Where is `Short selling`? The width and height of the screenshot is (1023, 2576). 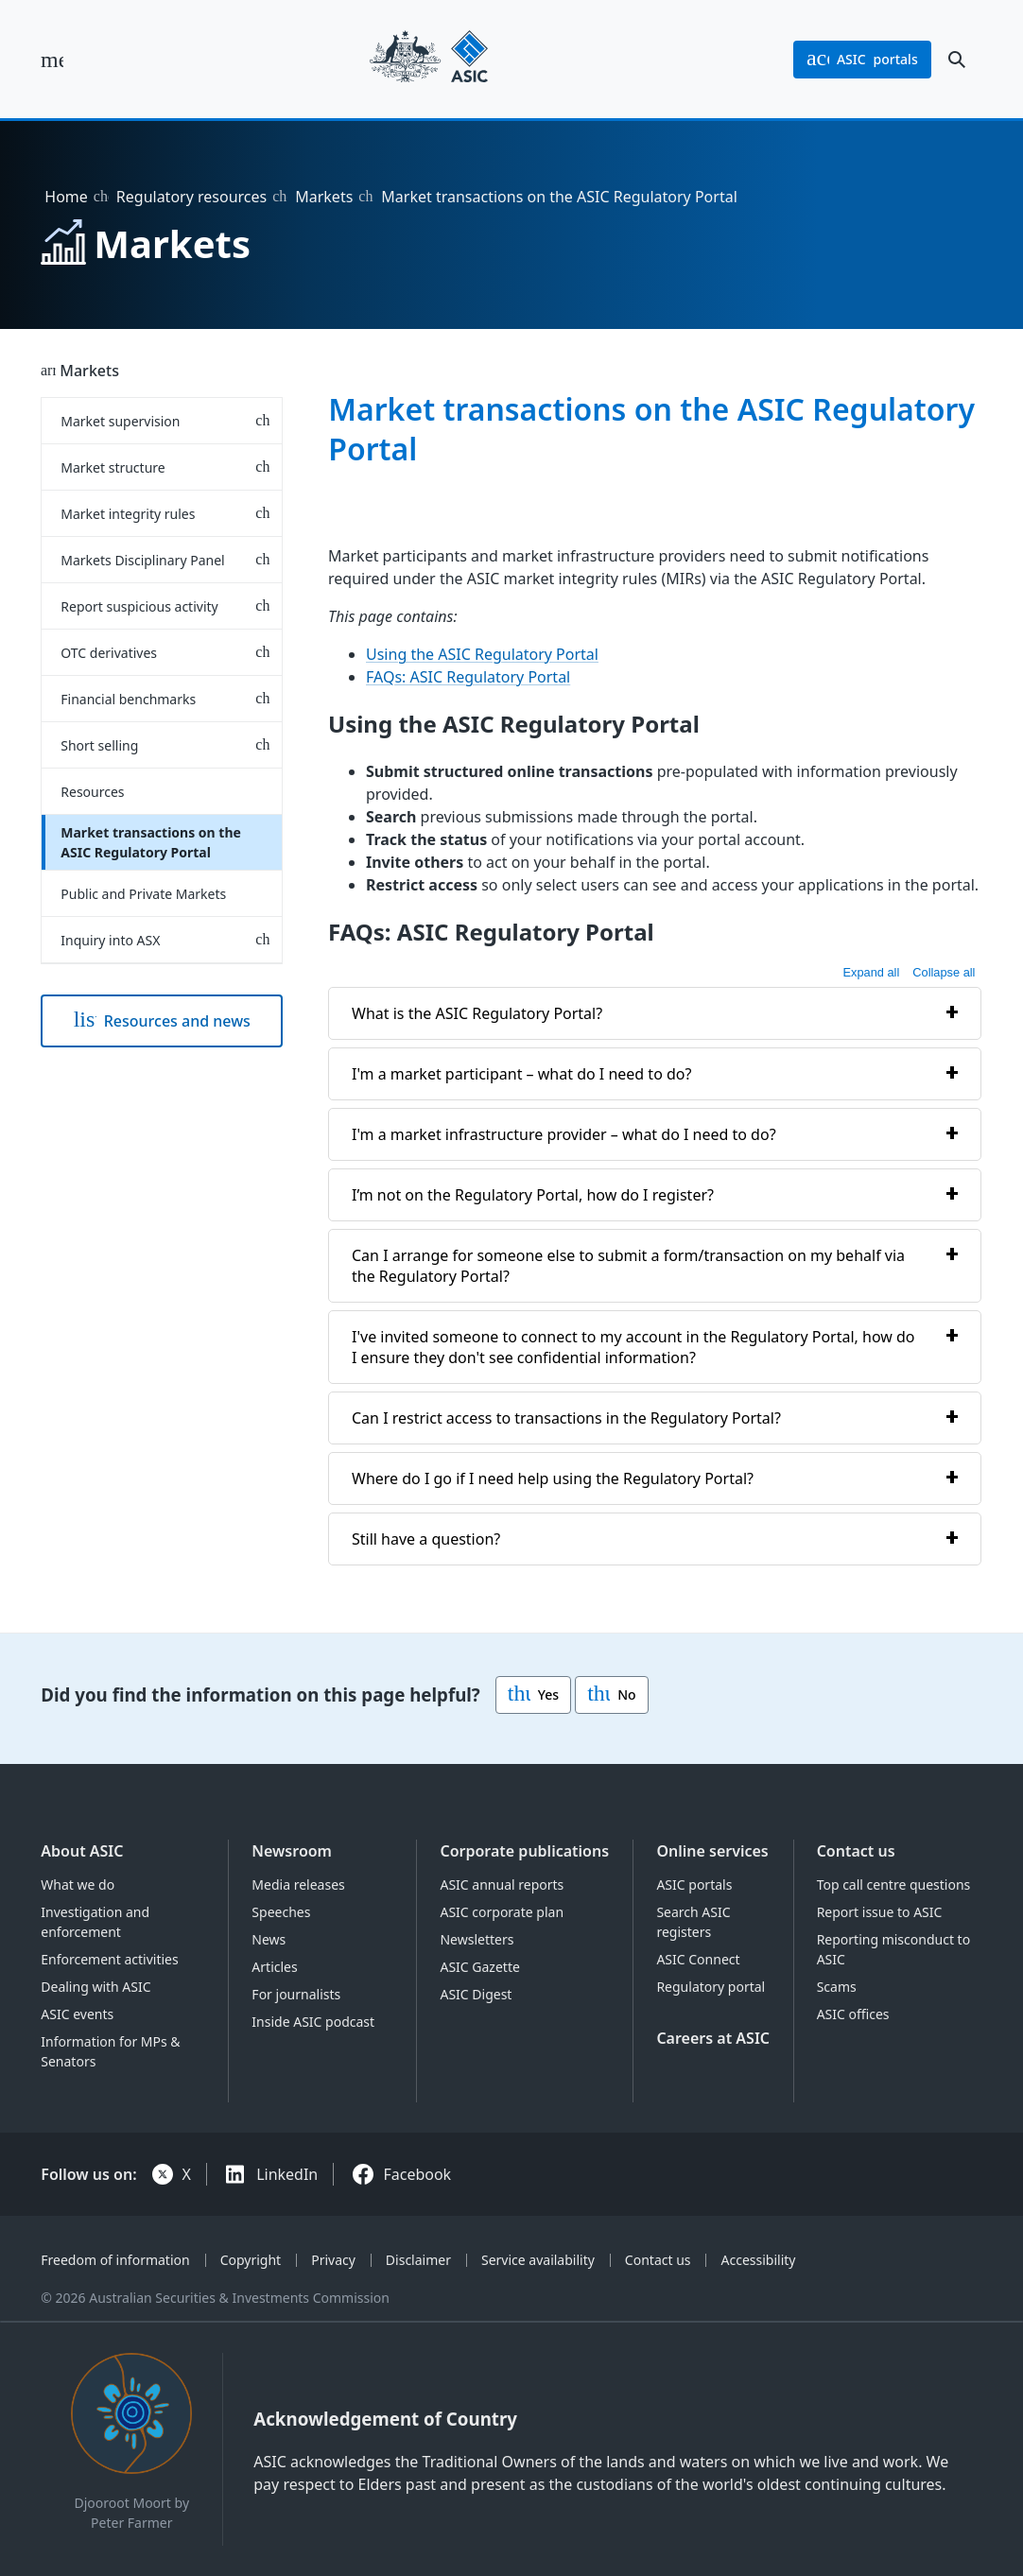
Short selling is located at coordinates (99, 745).